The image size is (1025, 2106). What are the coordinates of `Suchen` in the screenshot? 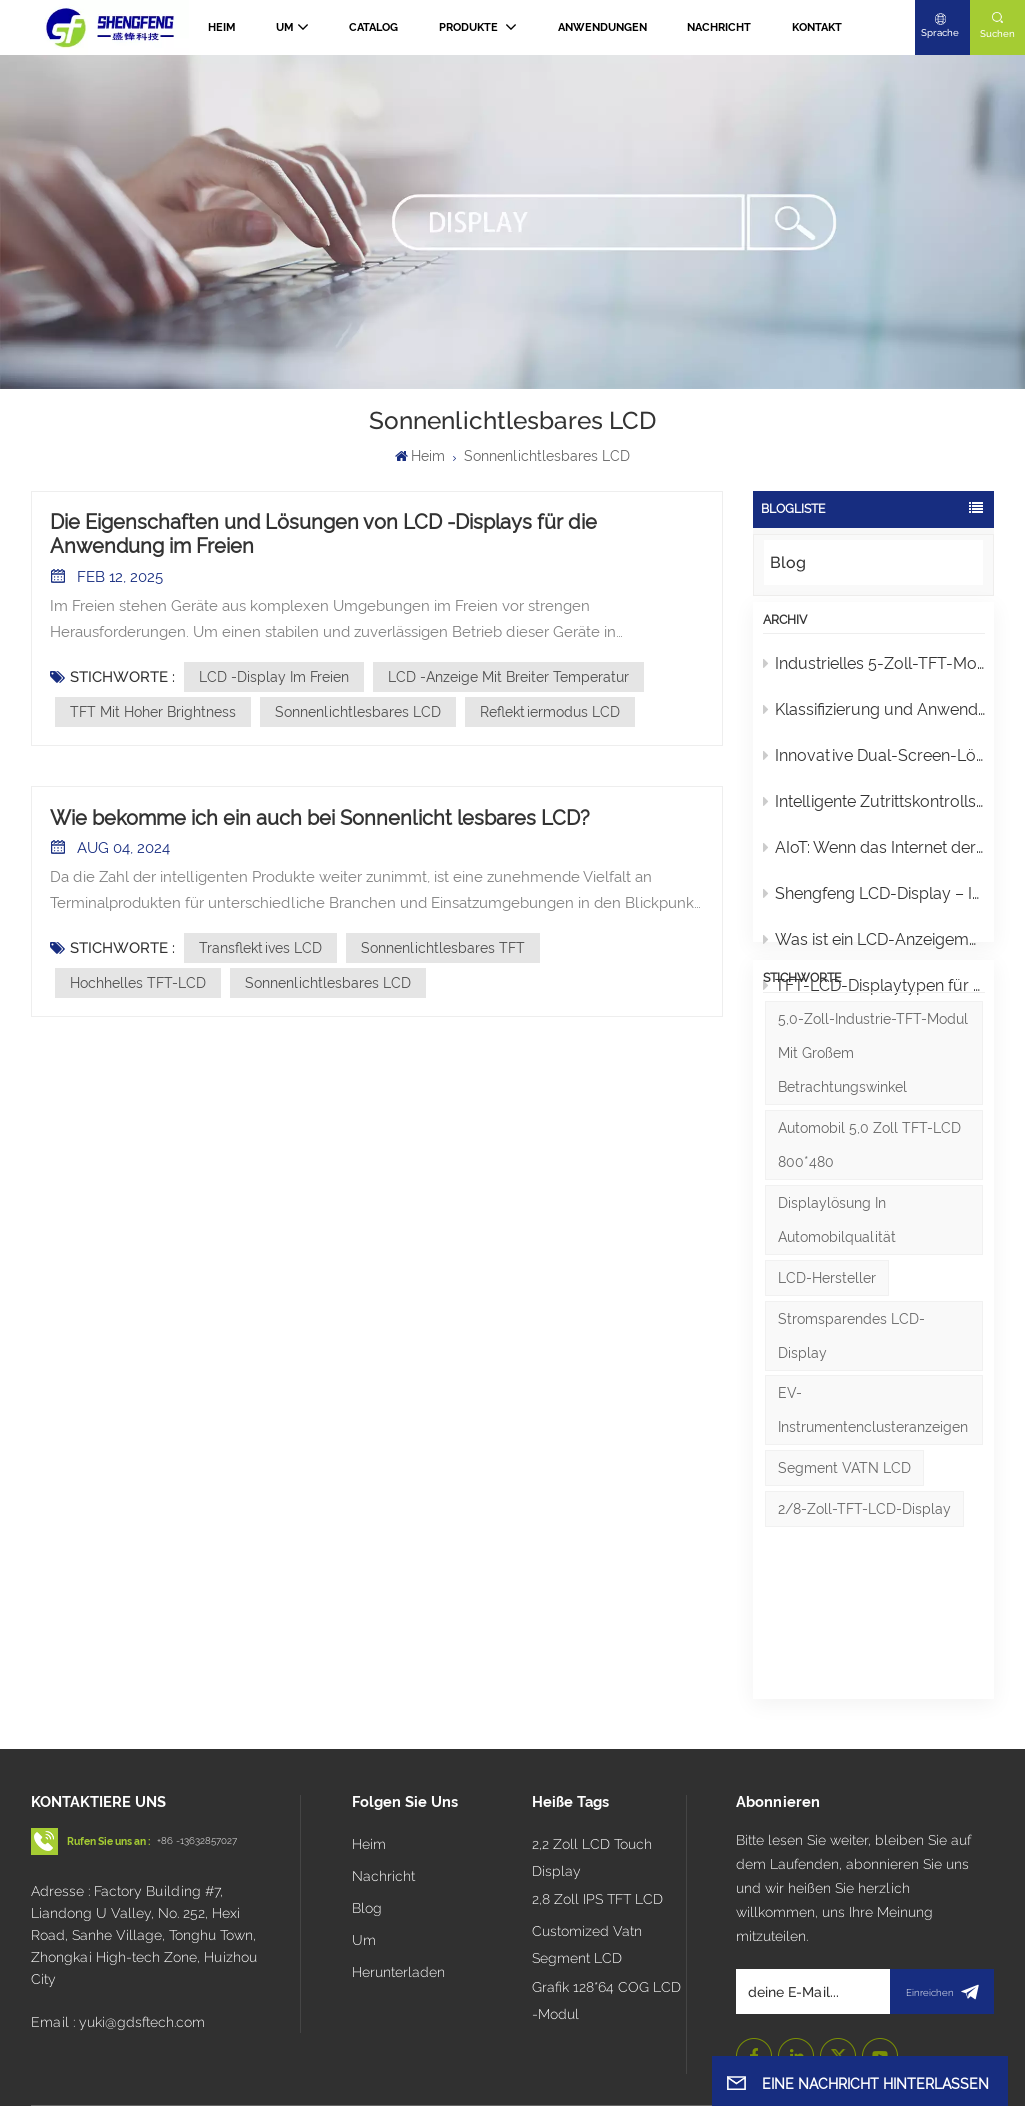 It's located at (997, 33).